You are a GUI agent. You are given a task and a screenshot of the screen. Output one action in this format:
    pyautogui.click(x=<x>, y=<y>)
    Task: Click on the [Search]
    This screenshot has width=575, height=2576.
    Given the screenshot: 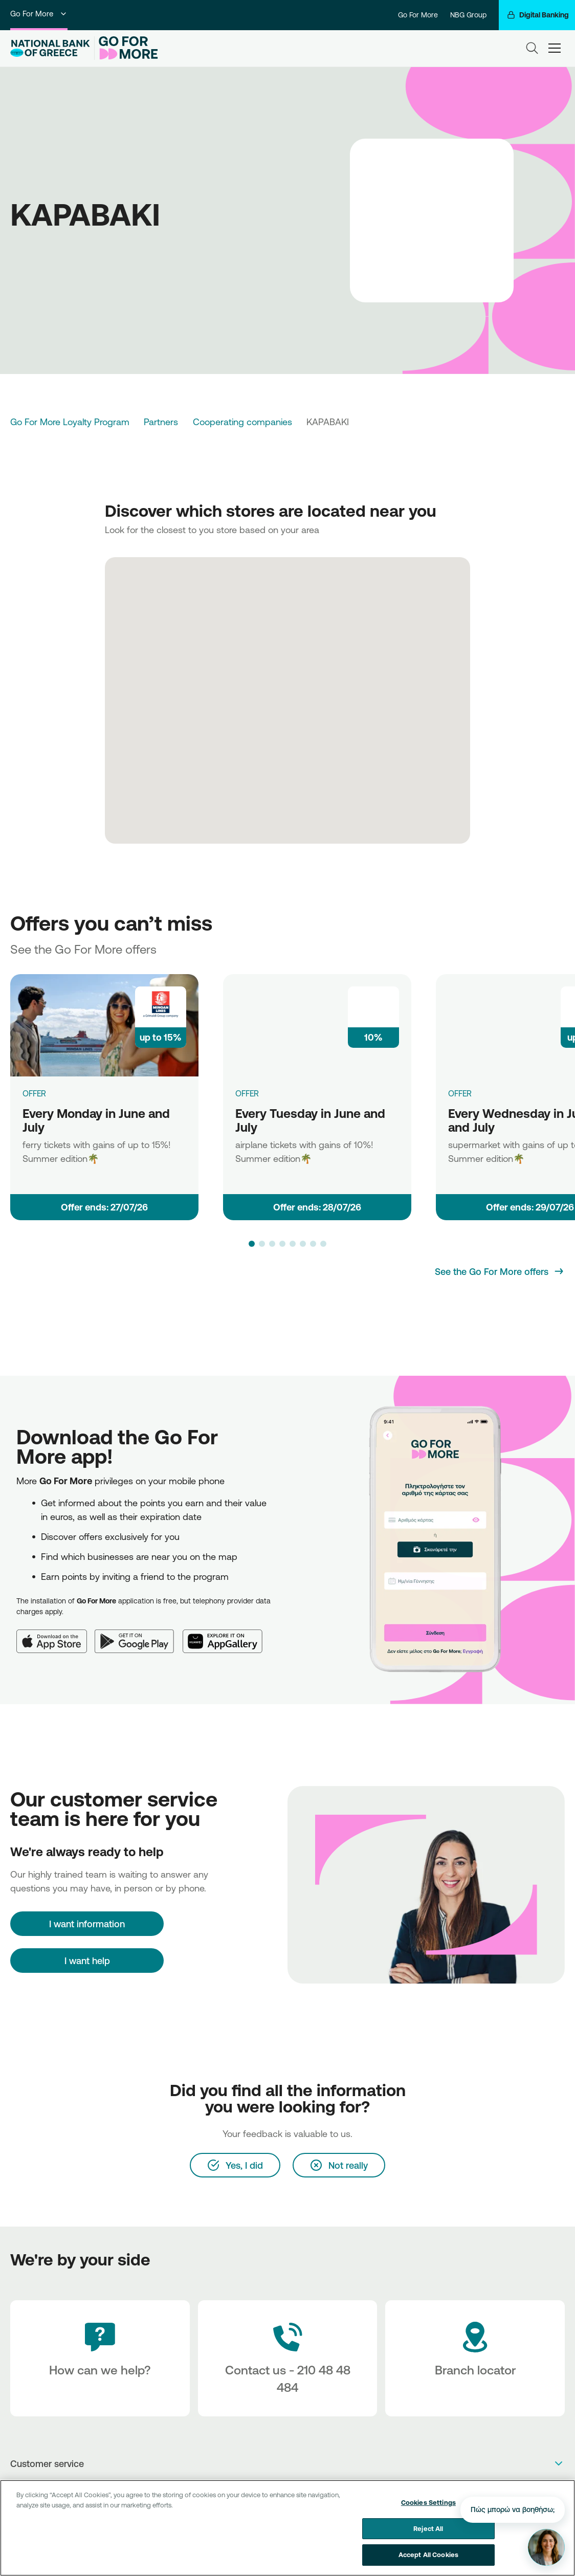 What is the action you would take?
    pyautogui.click(x=532, y=48)
    